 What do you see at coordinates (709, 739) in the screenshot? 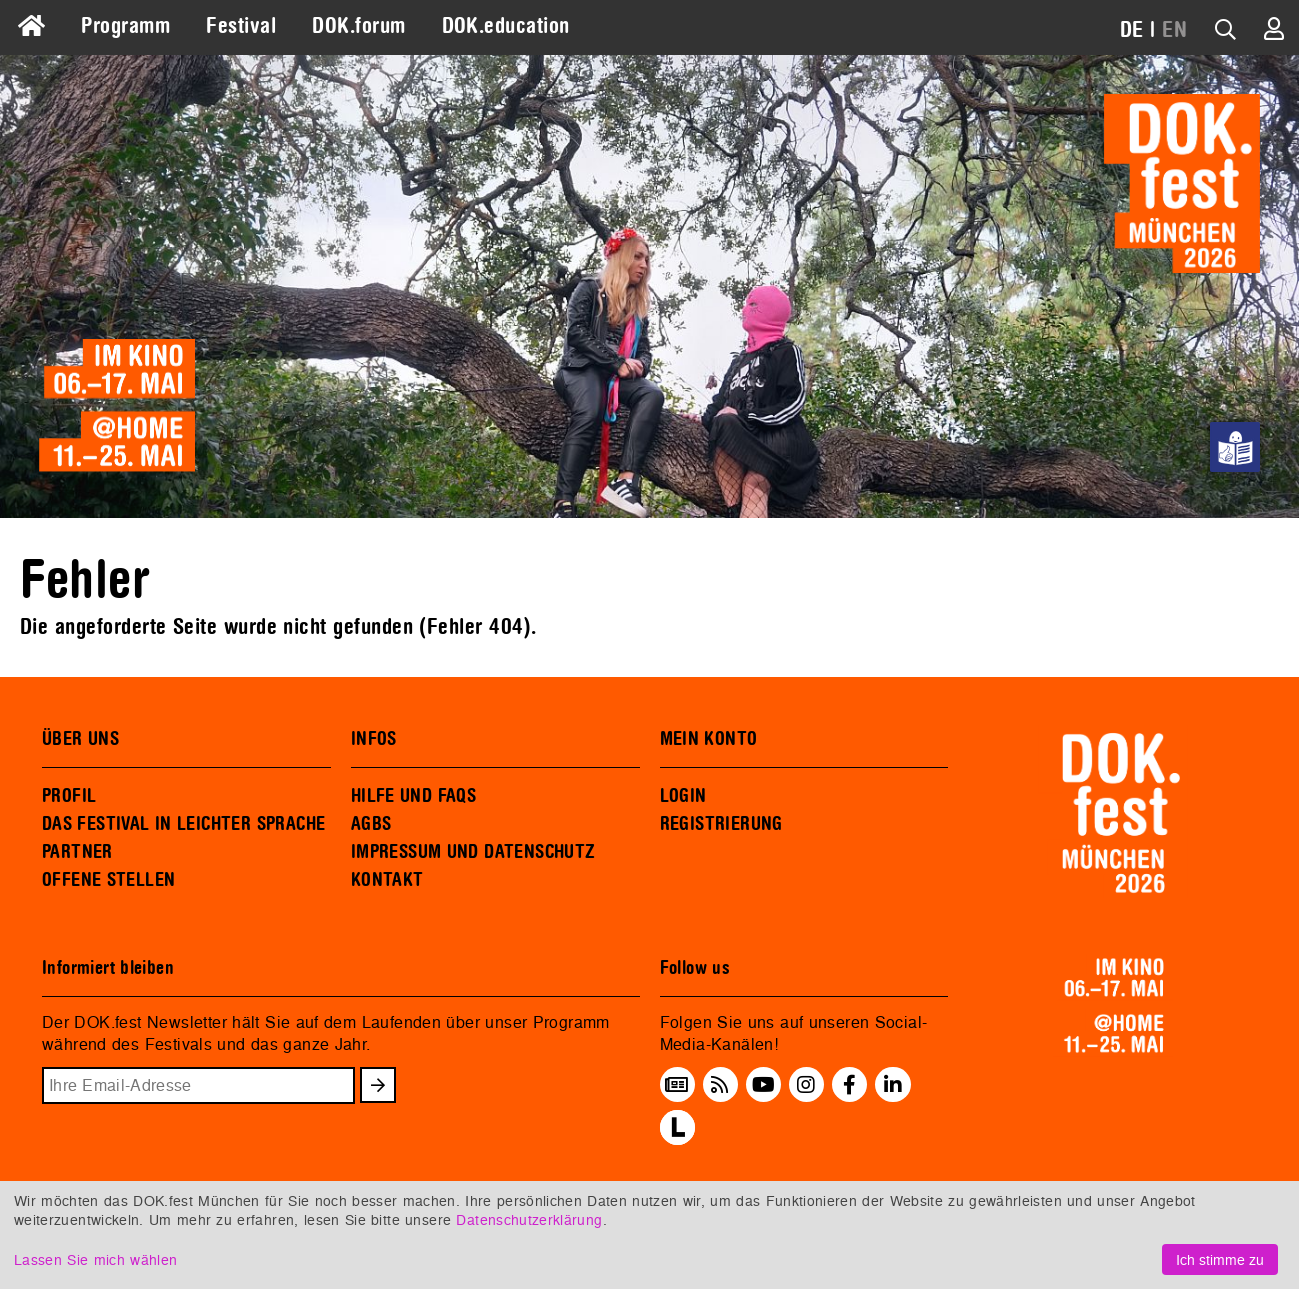
I see `MEIN KONTO` at bounding box center [709, 739].